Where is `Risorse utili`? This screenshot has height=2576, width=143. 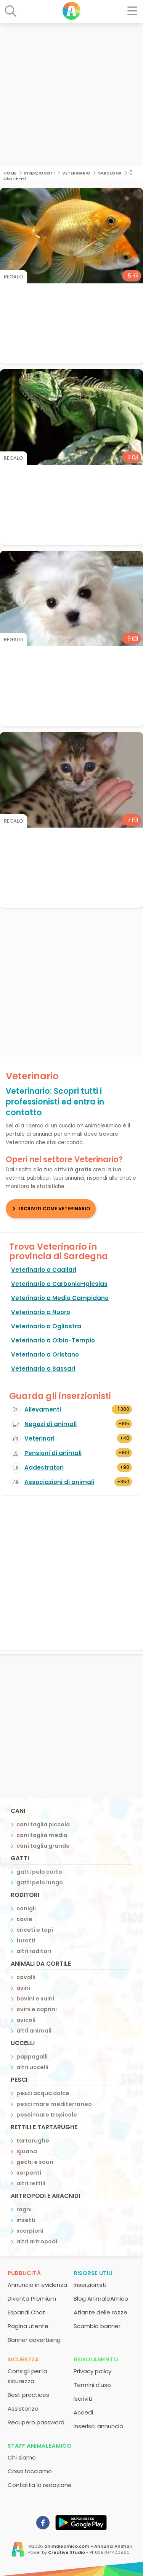 Risorse utili is located at coordinates (93, 2273).